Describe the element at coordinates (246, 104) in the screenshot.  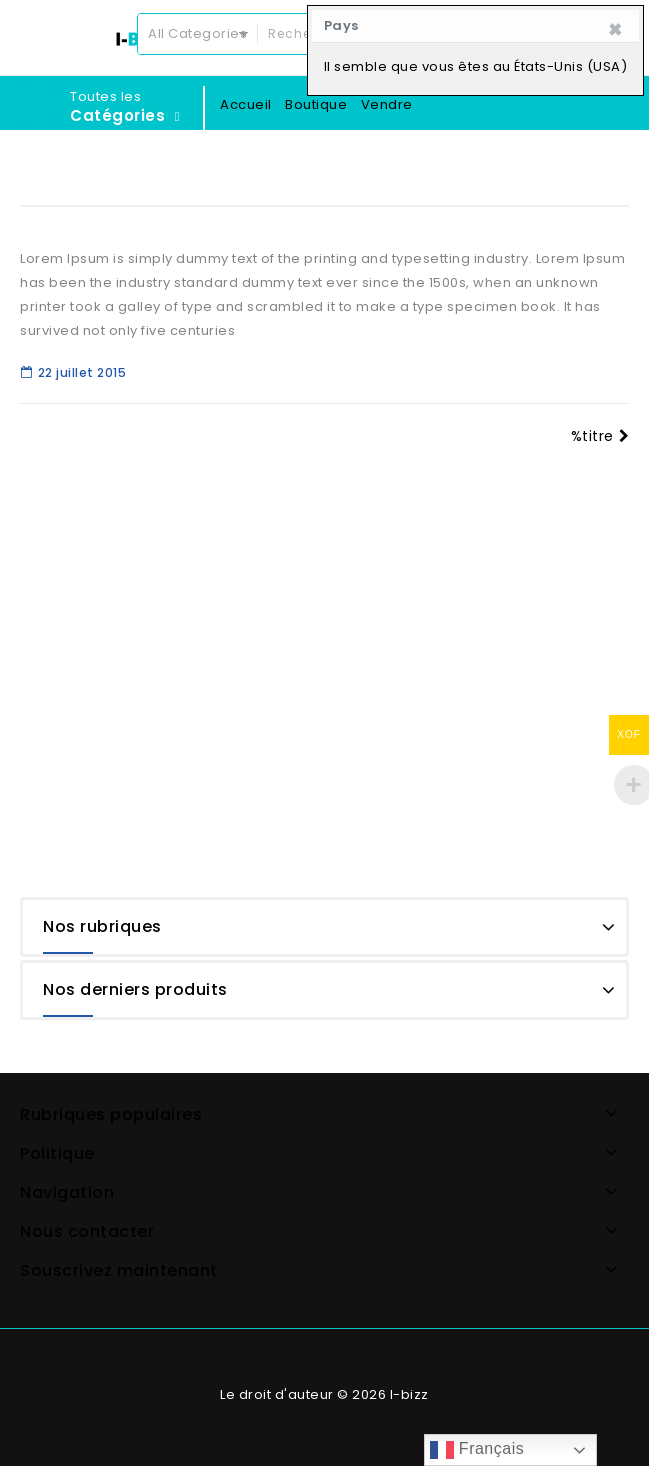
I see `Accueil` at that location.